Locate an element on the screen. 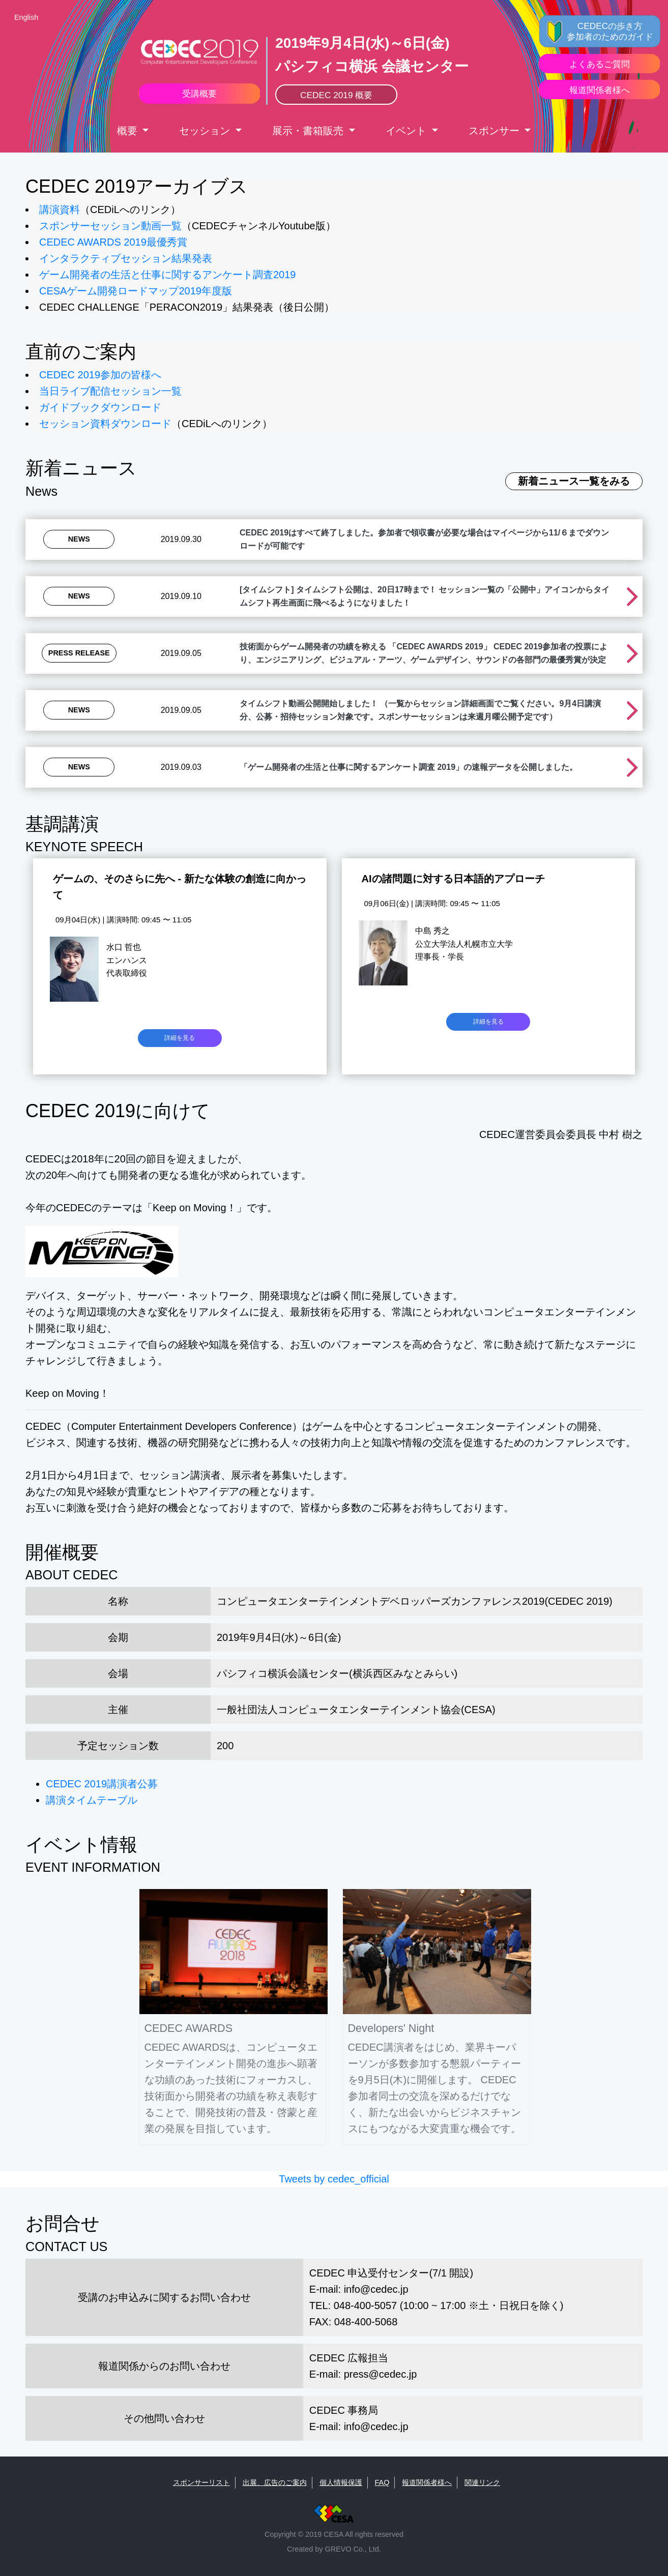 The width and height of the screenshot is (668, 2576). 報道関係者様へ is located at coordinates (427, 2482).